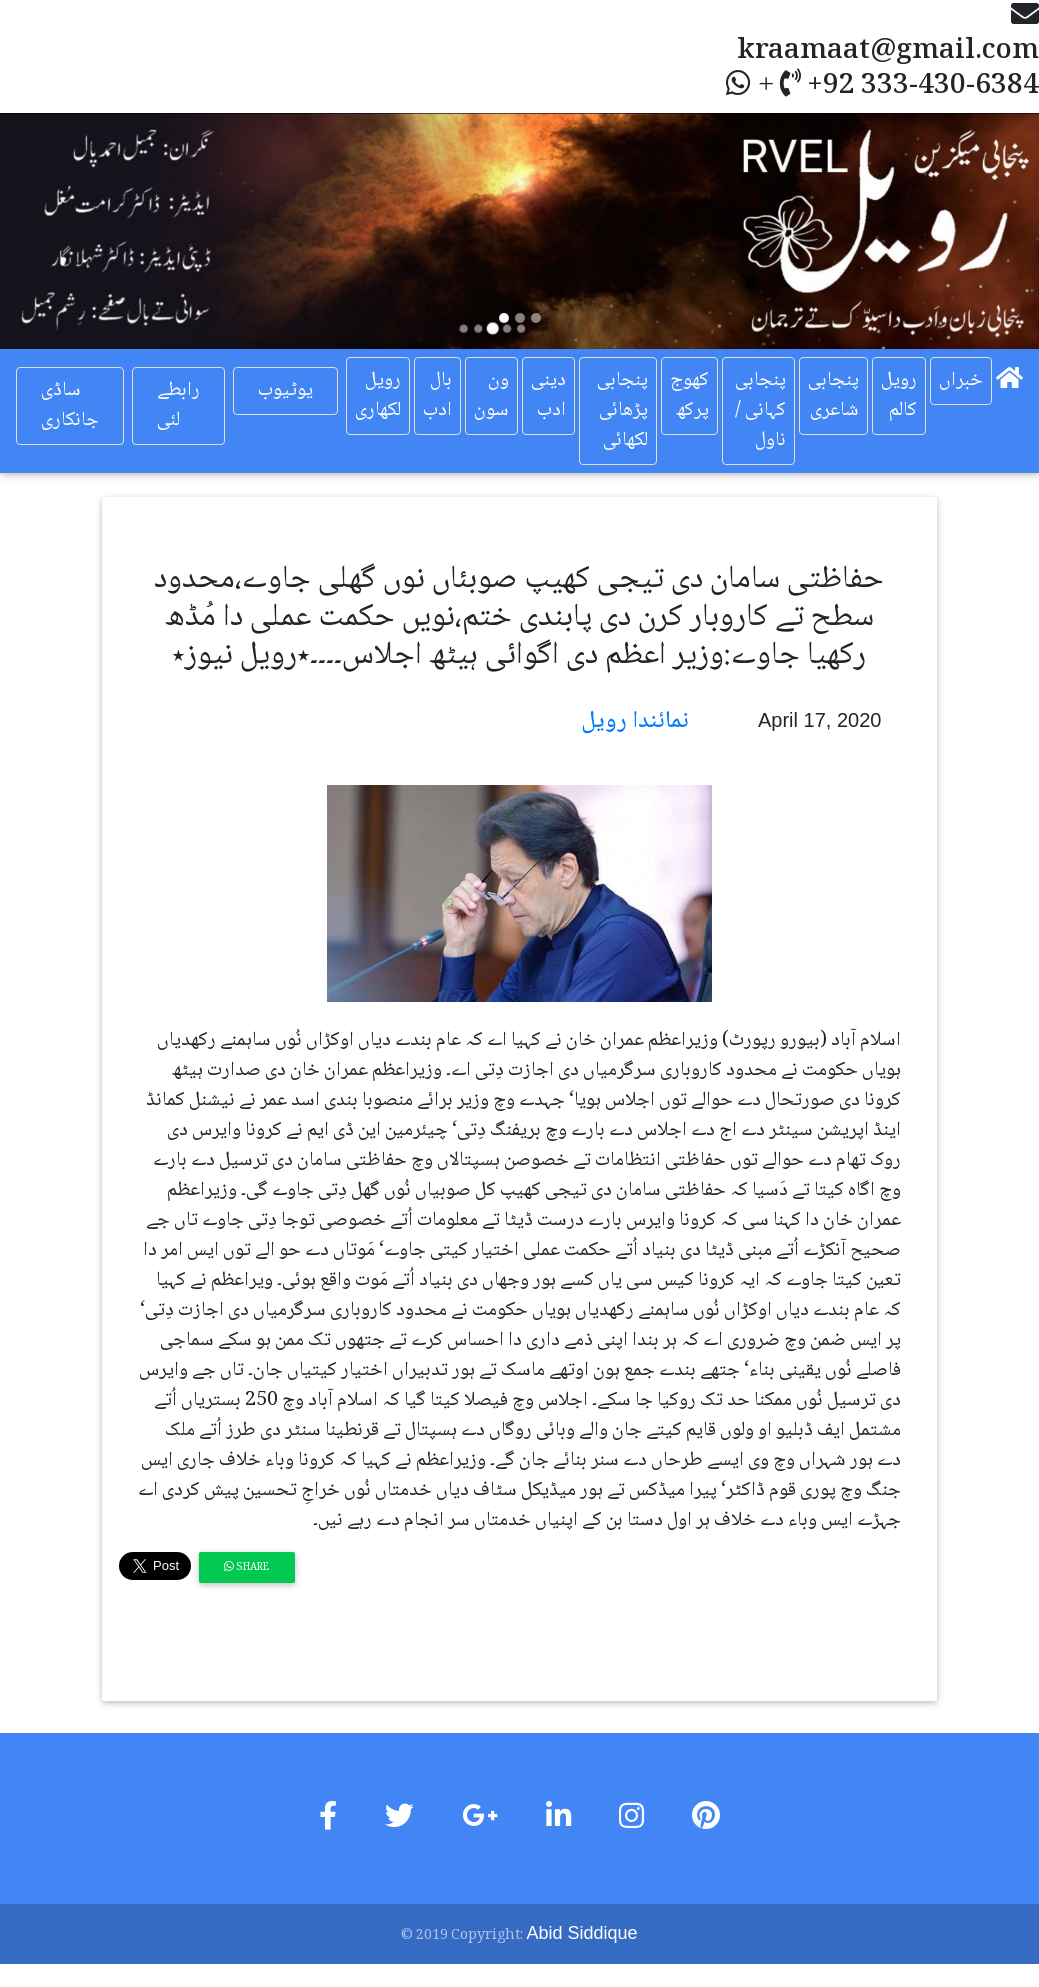 Image resolution: width=1039 pixels, height=1987 pixels. I want to click on Abid Siddique, so click(581, 1933).